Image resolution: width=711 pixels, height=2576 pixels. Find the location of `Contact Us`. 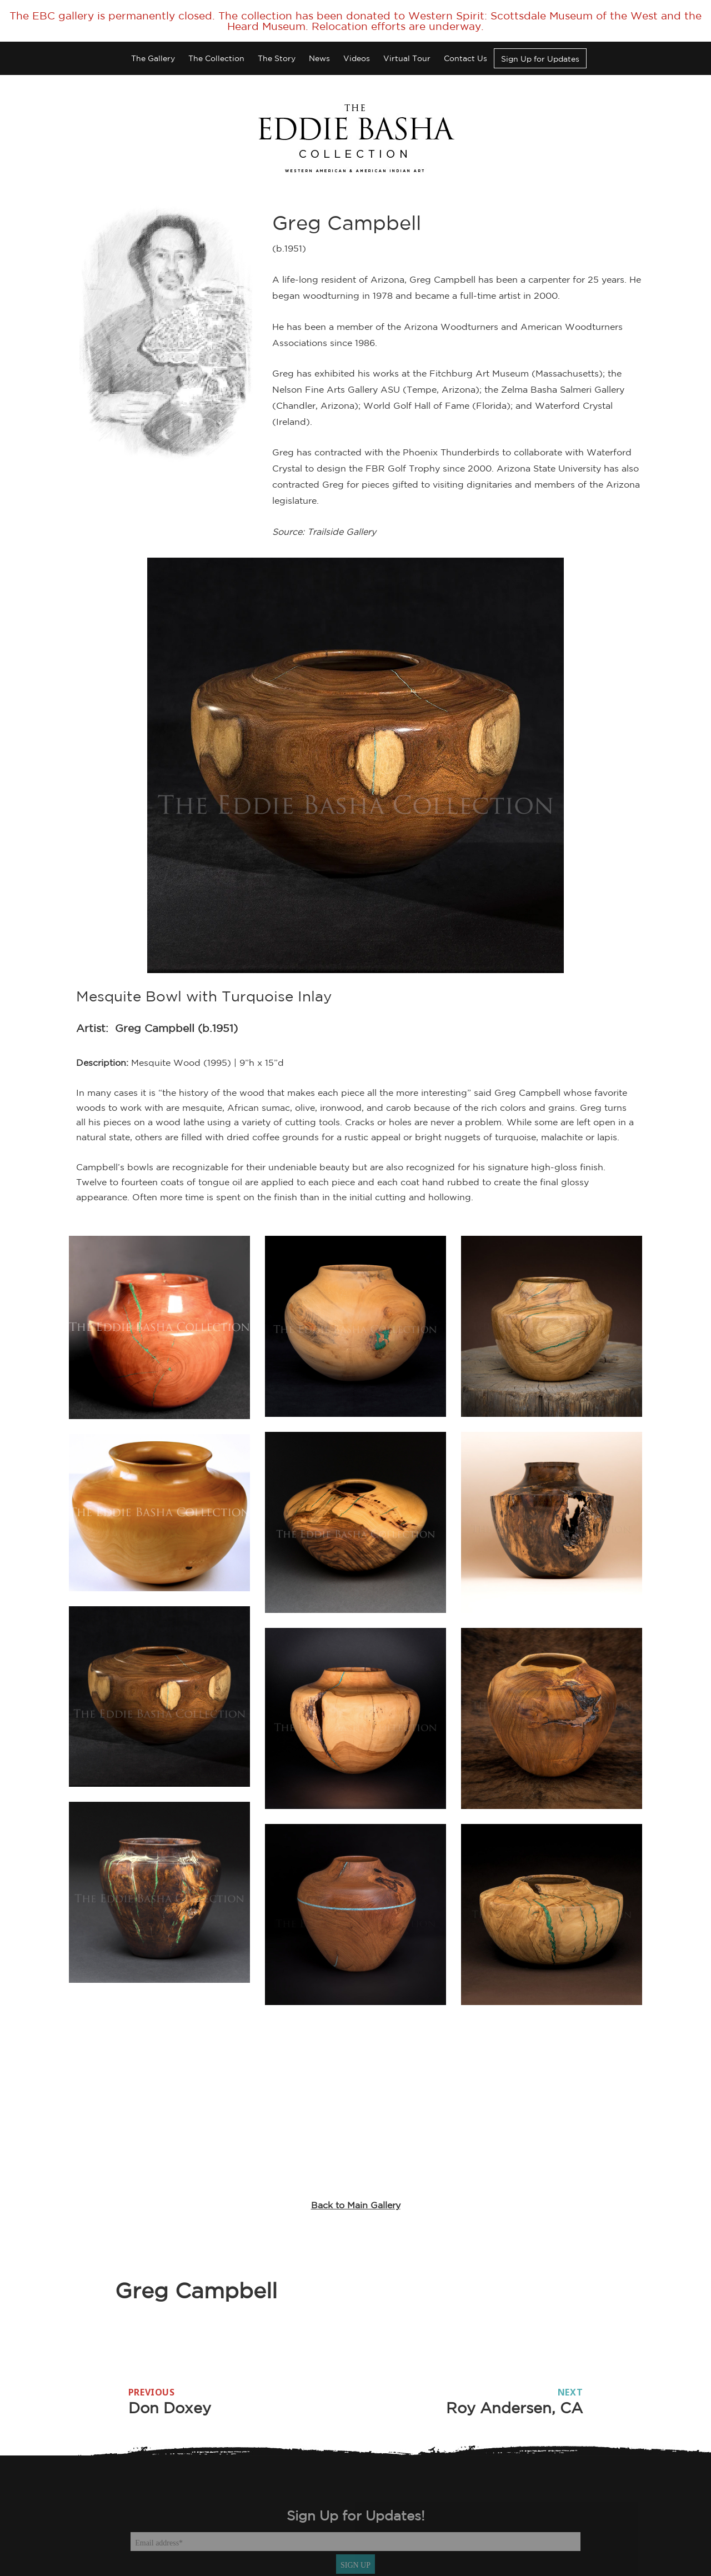

Contact Us is located at coordinates (465, 58).